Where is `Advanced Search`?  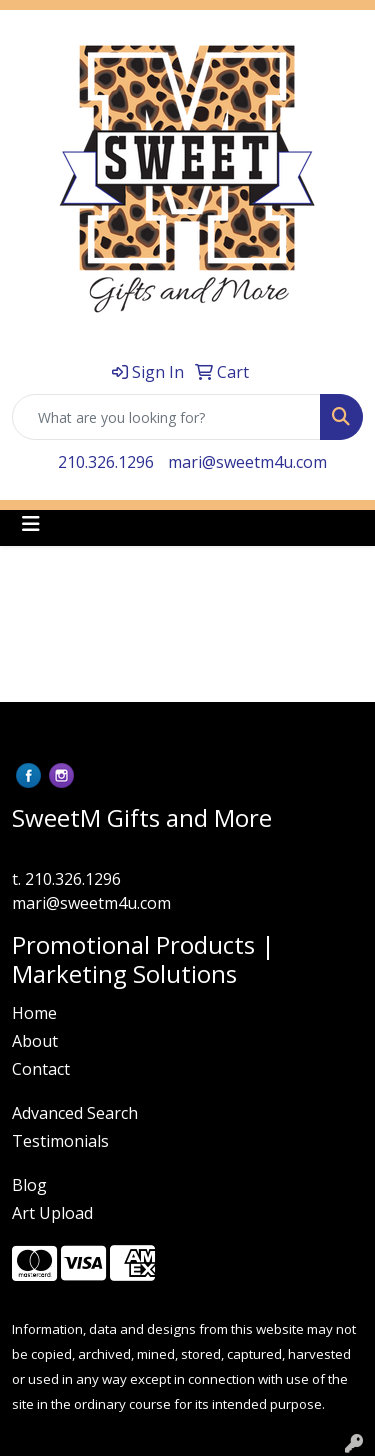 Advanced Search is located at coordinates (75, 1113).